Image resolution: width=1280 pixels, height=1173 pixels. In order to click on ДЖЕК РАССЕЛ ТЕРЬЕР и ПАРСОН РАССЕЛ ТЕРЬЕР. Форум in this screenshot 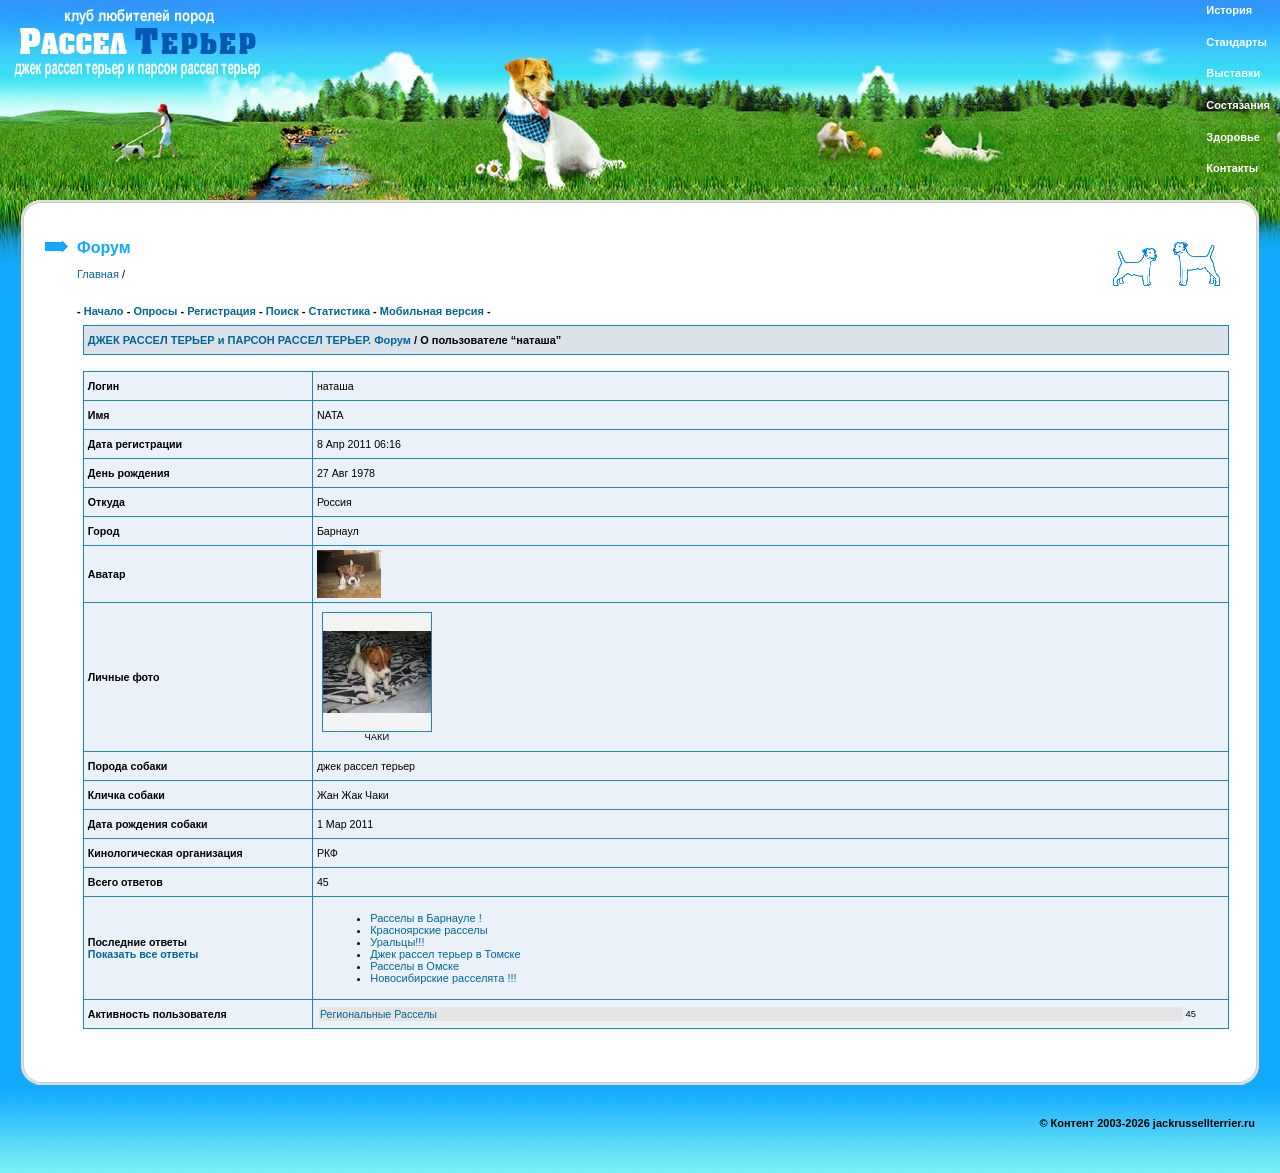, I will do `click(249, 340)`.